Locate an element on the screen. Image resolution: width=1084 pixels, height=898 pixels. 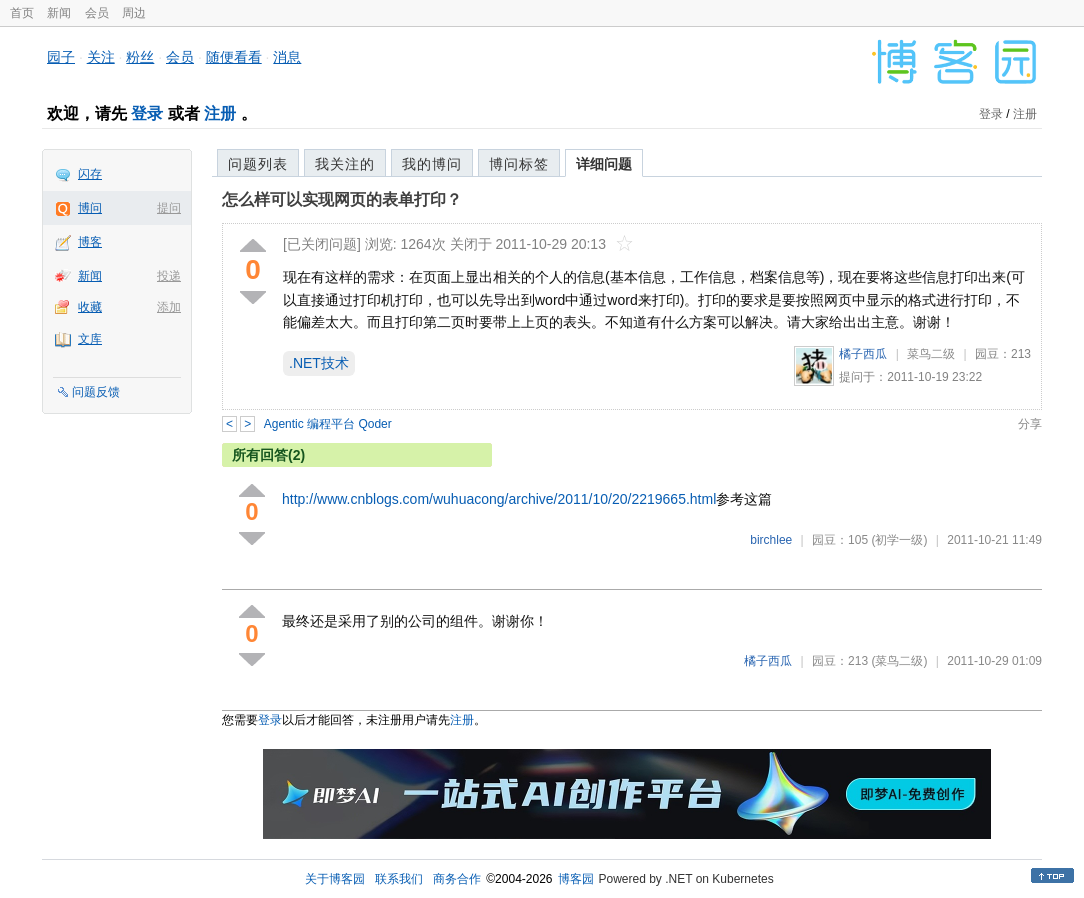
周边 is located at coordinates (134, 13).